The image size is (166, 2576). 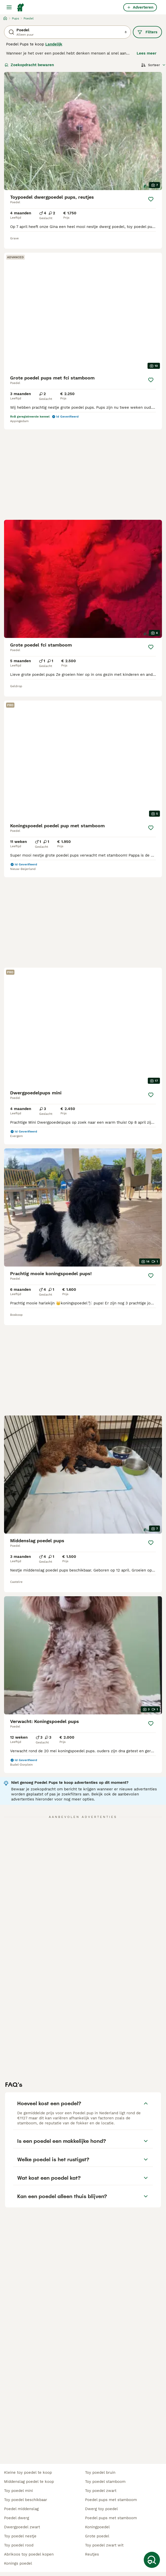 I want to click on reutjes, so click(x=92, y=2554).